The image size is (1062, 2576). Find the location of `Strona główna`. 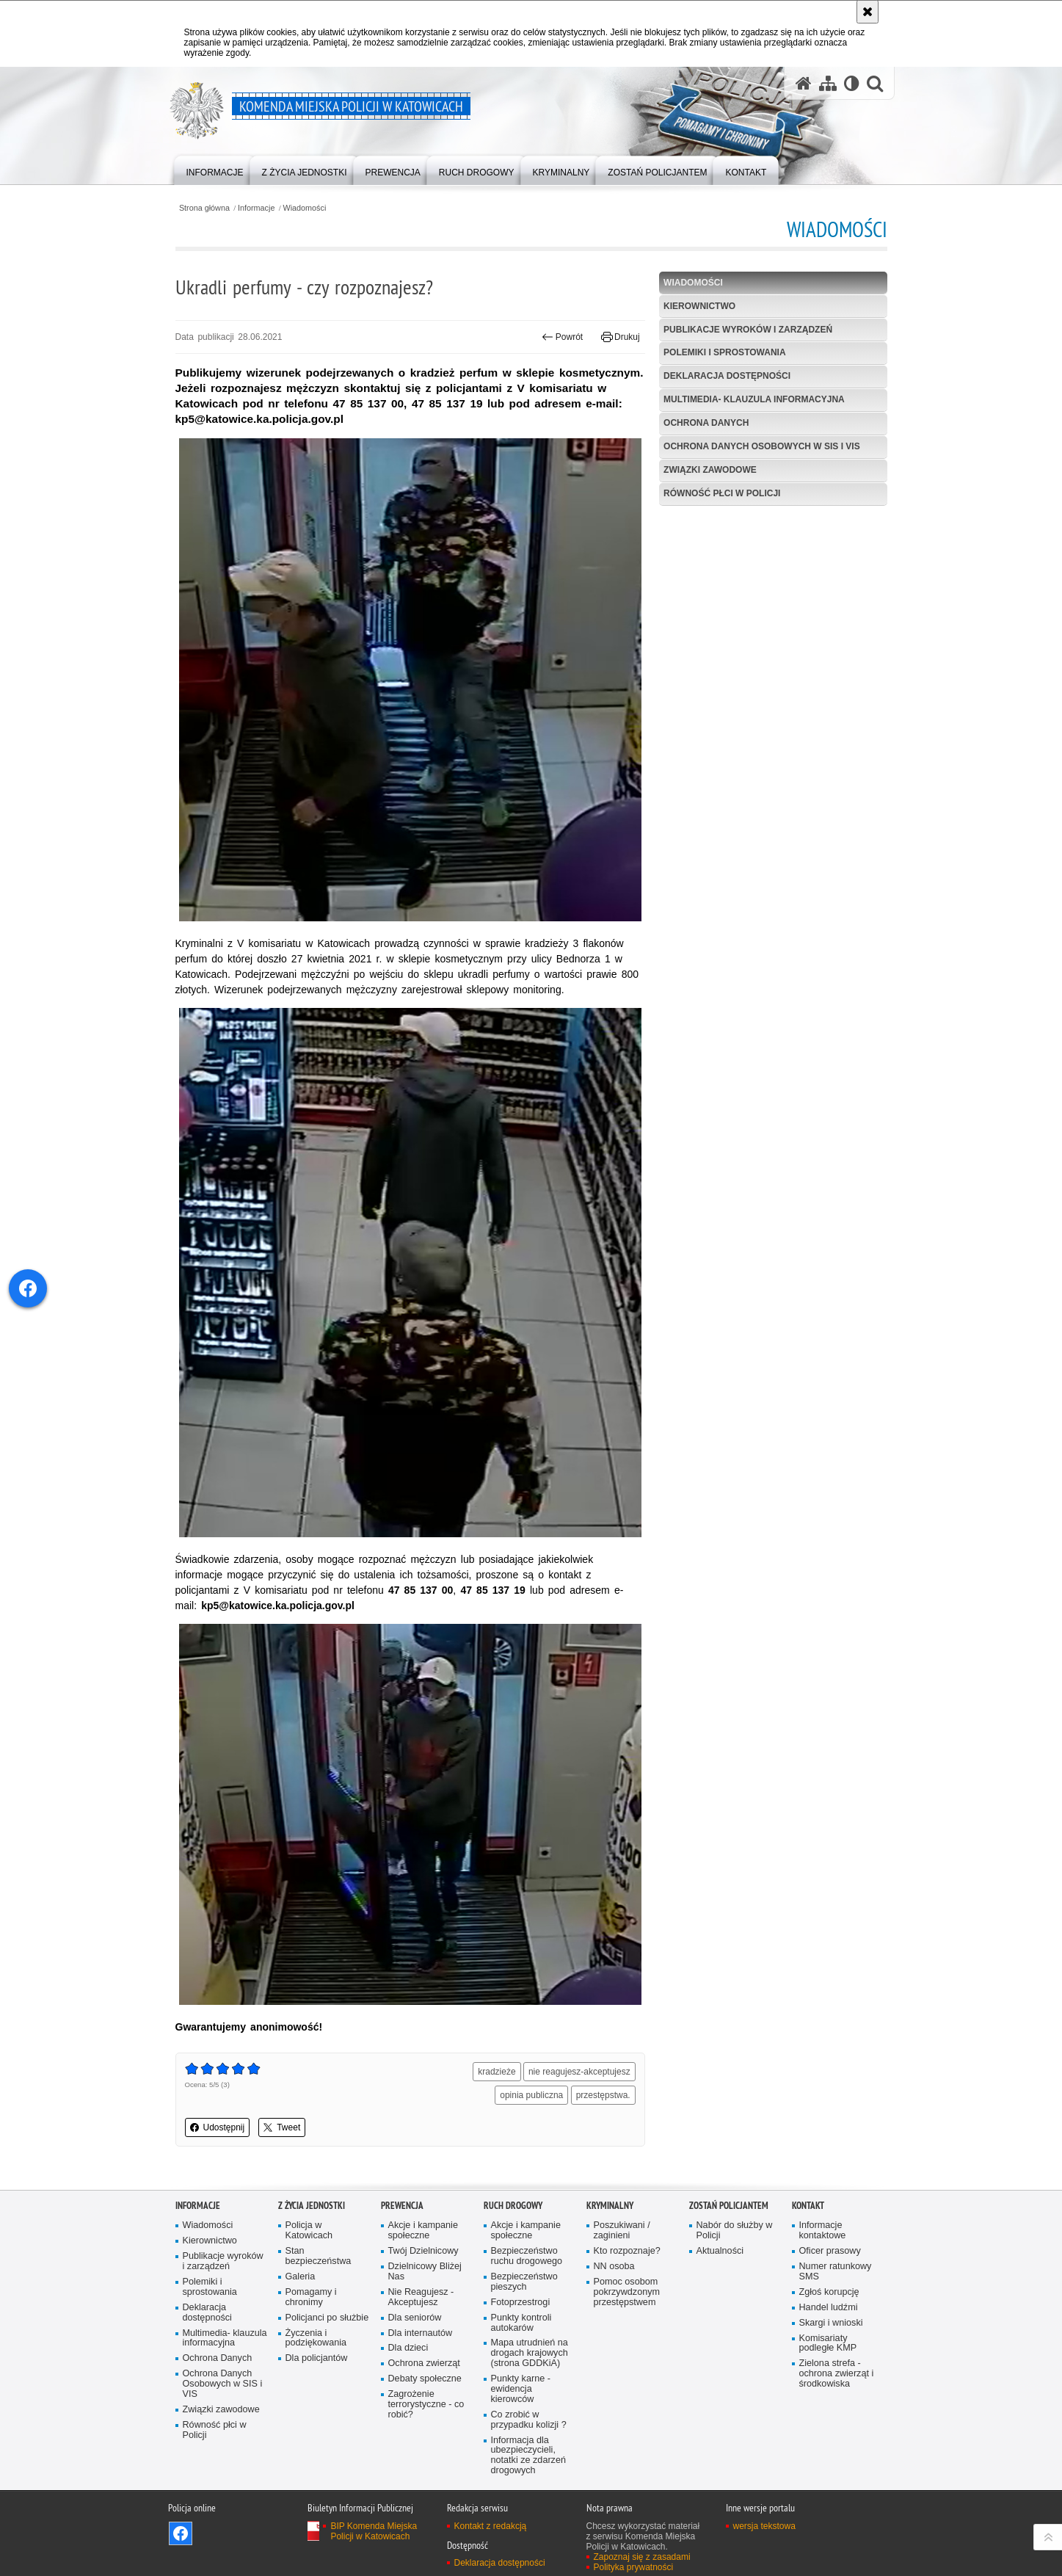

Strona główna is located at coordinates (204, 208).